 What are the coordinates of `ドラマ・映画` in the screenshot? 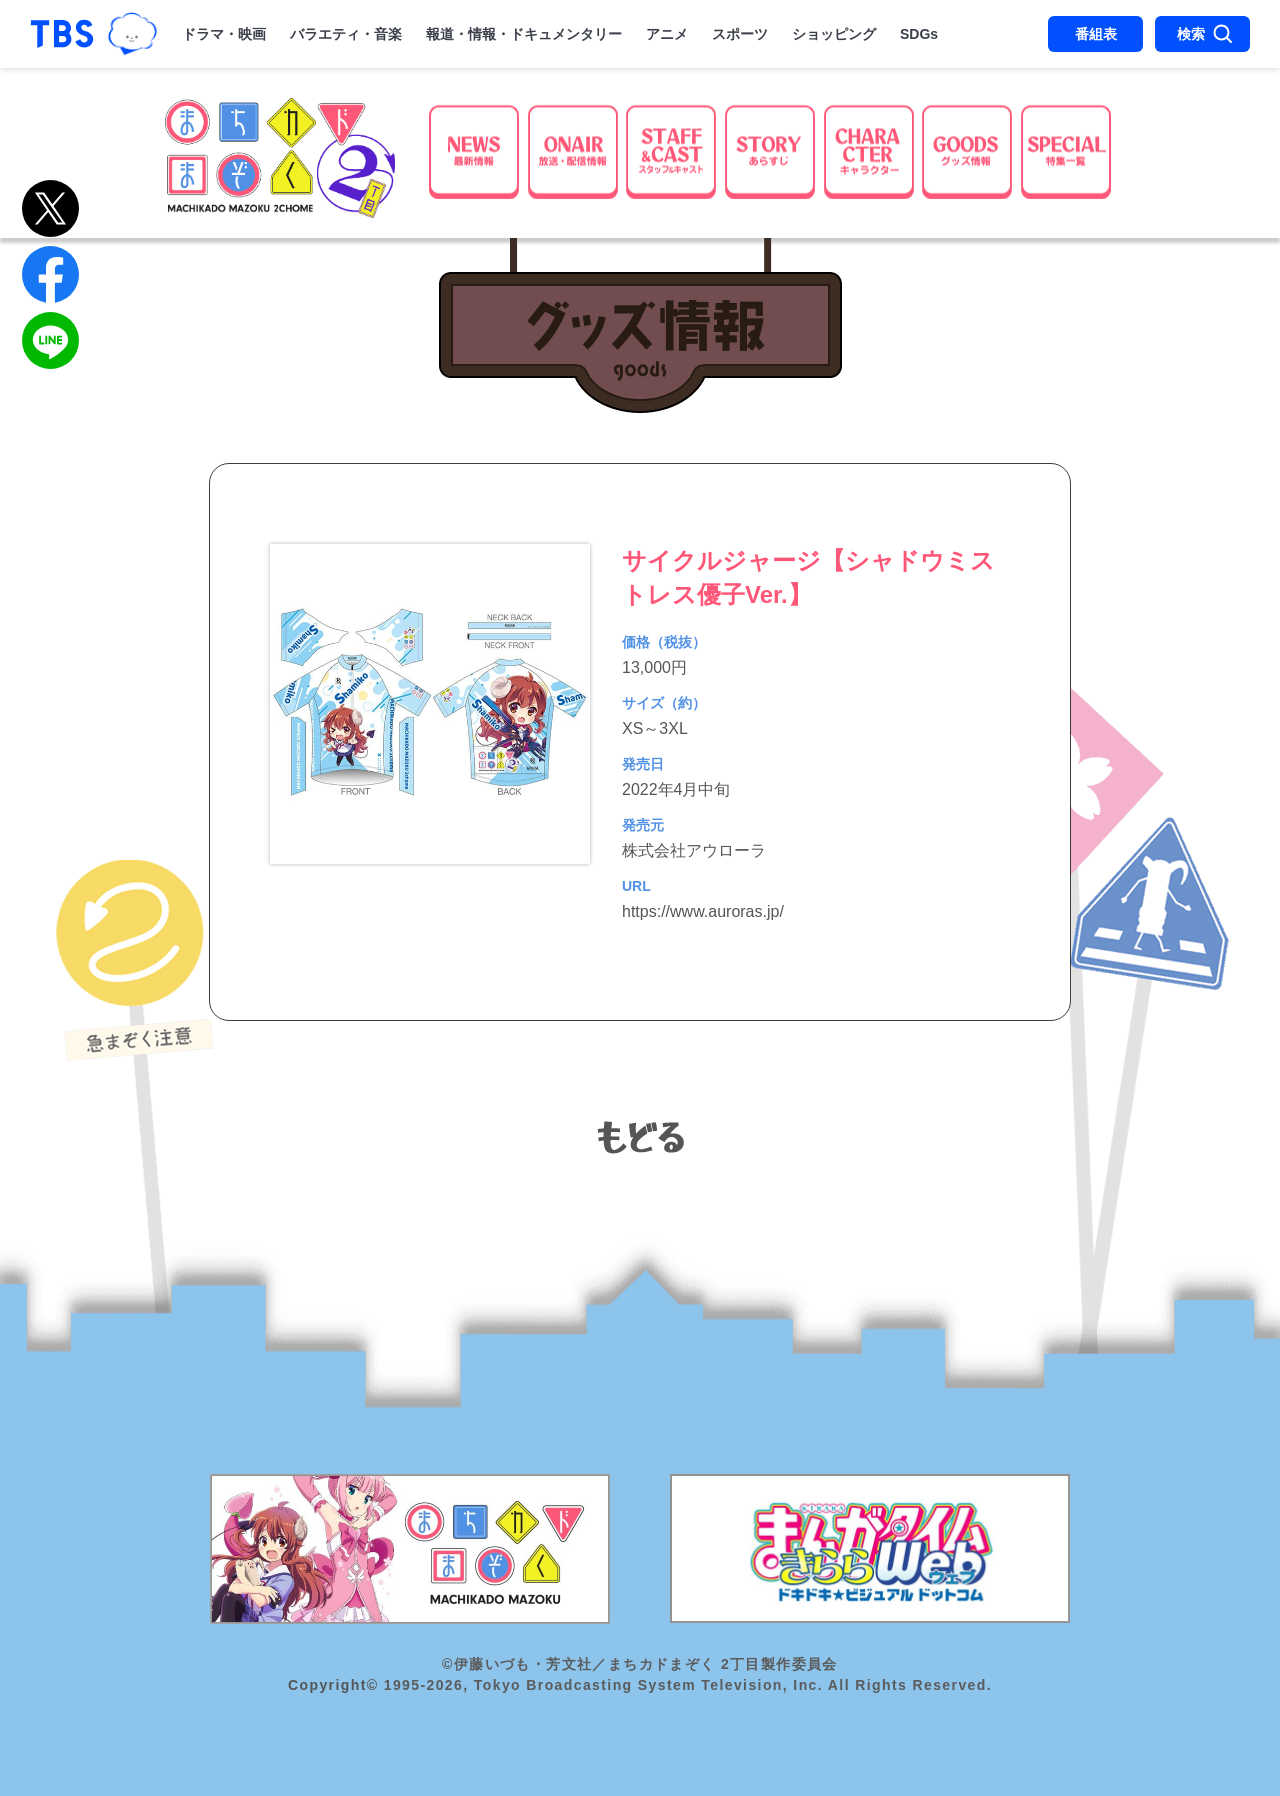 It's located at (224, 34).